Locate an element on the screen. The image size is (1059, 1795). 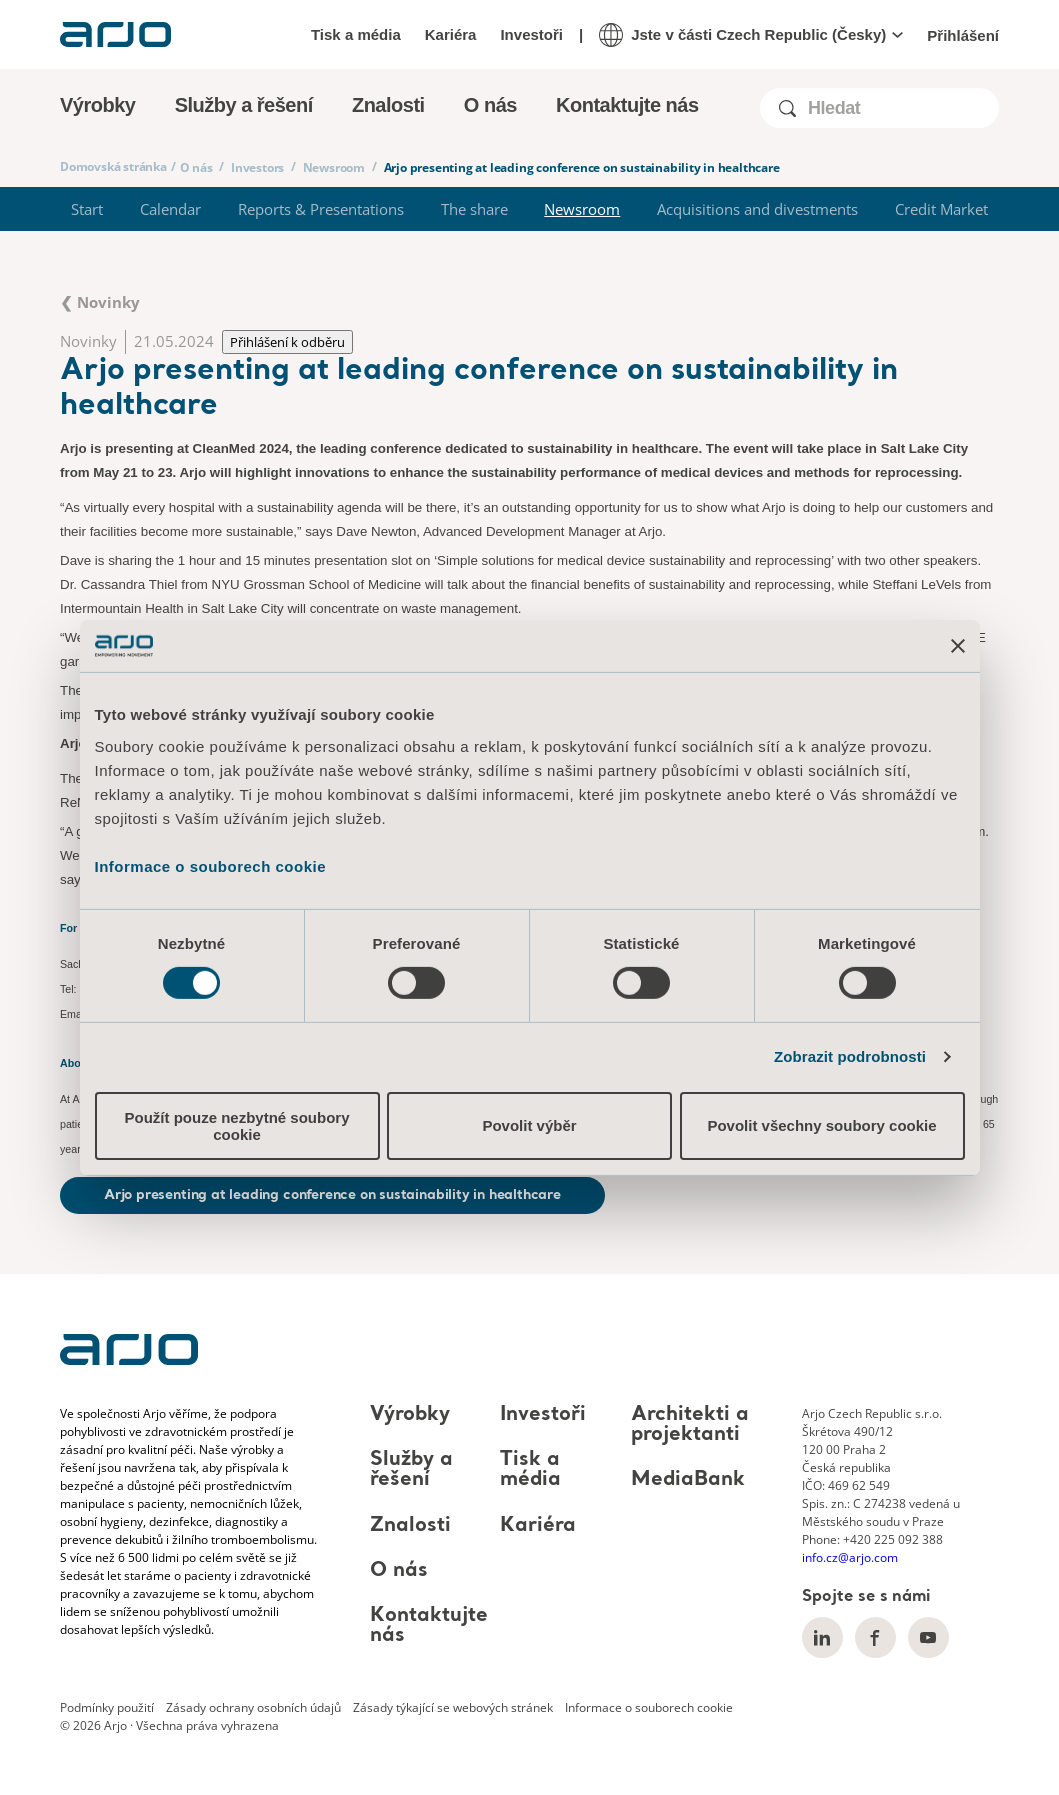
MediaBank is located at coordinates (688, 1481).